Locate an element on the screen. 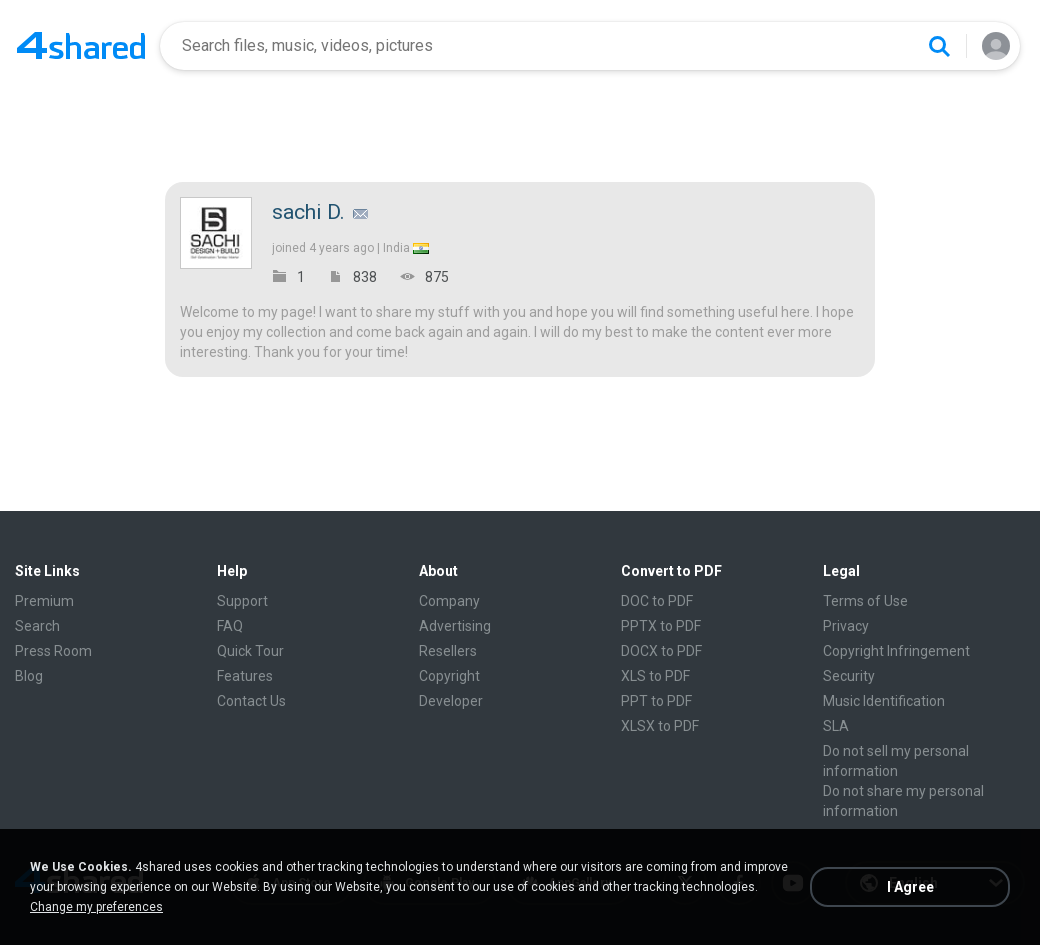 The image size is (1040, 945). Music Identification is located at coordinates (884, 701).